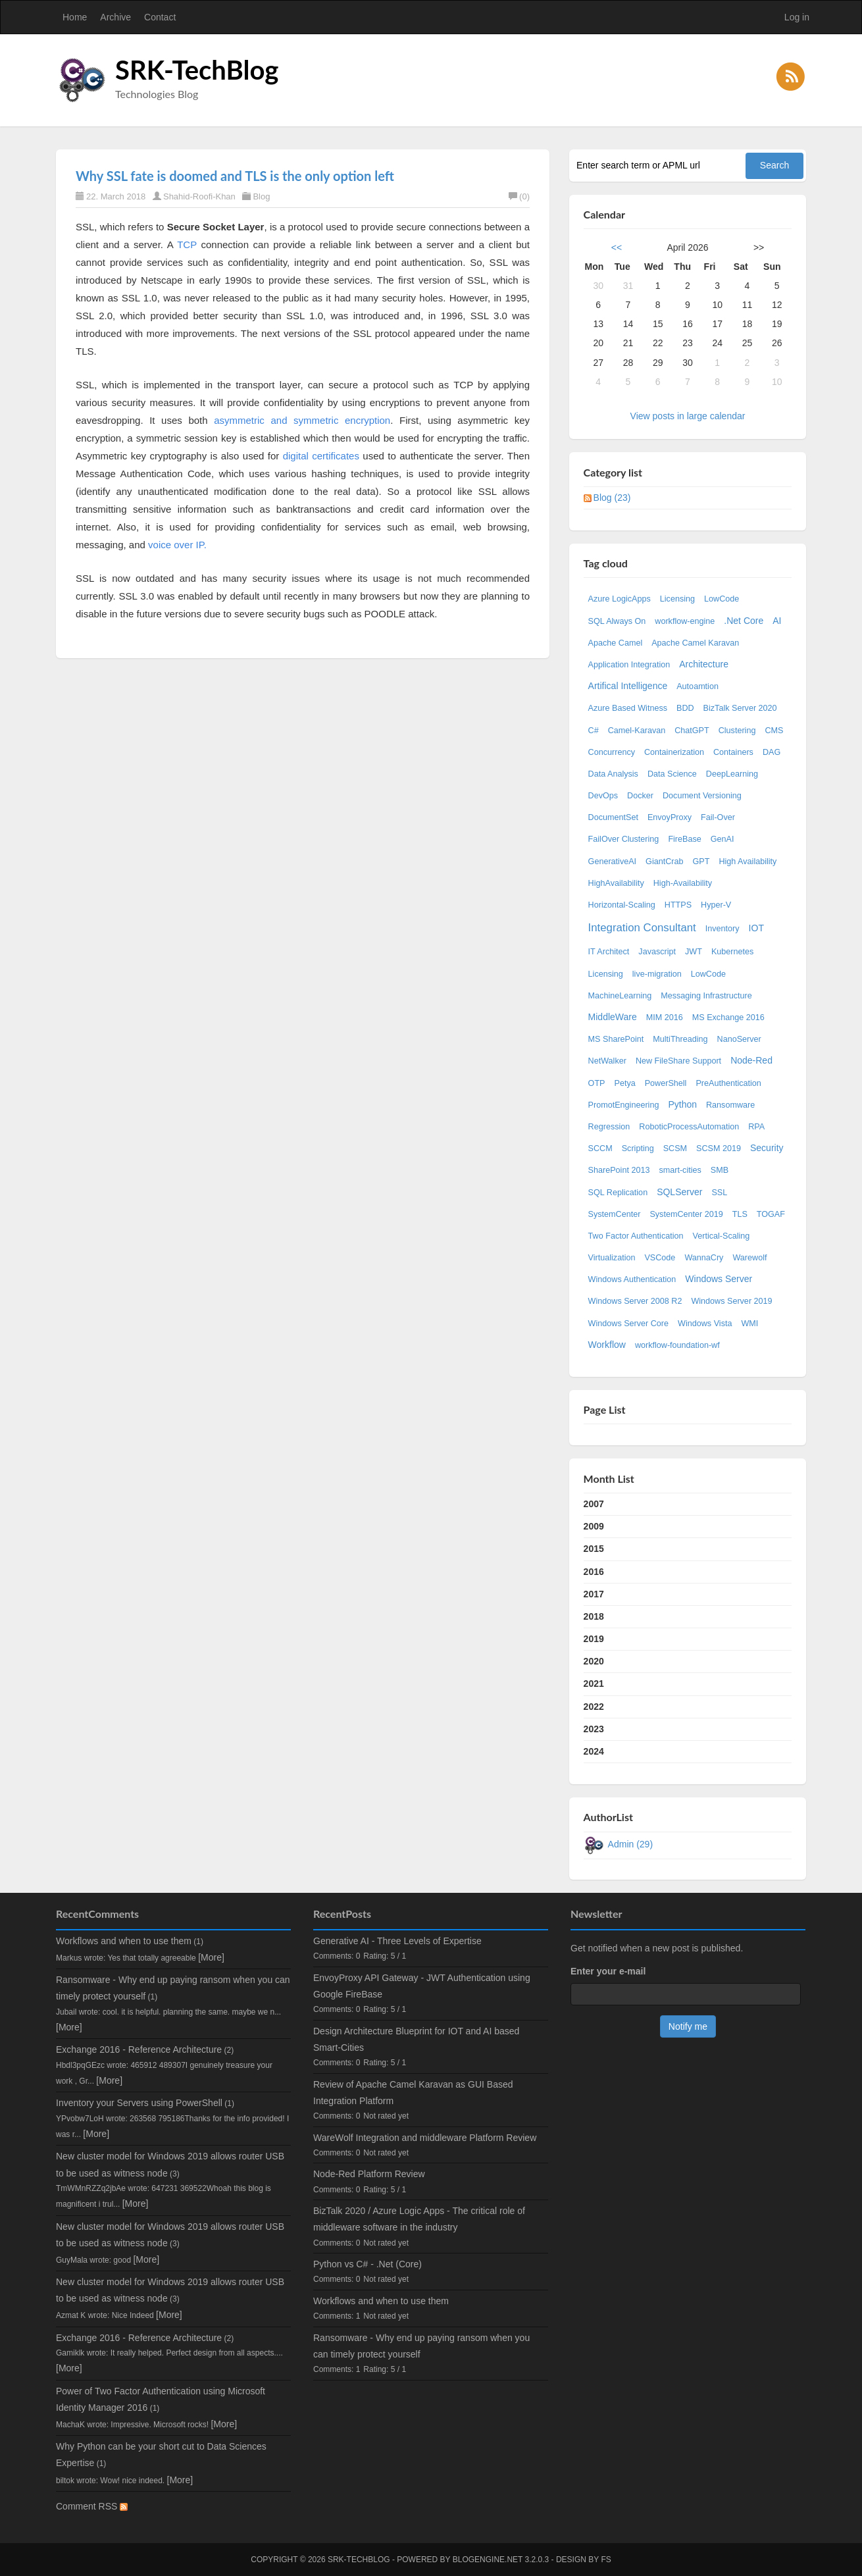  Describe the element at coordinates (731, 1301) in the screenshot. I see `Windows Server 2019` at that location.